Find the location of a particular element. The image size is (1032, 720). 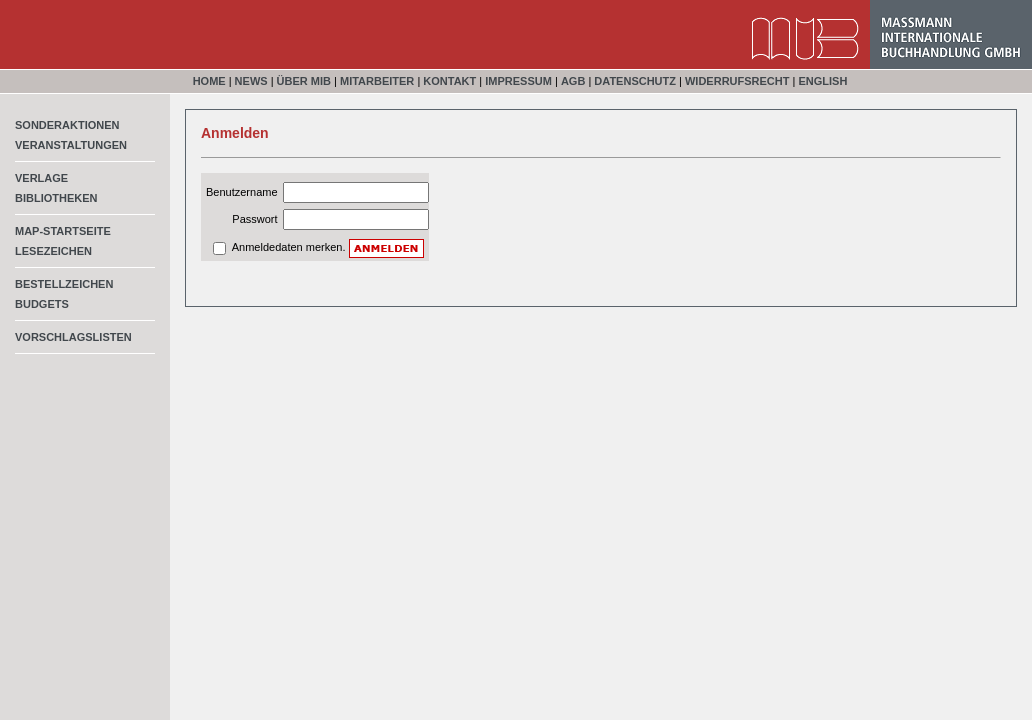

Verlage is located at coordinates (41, 178).